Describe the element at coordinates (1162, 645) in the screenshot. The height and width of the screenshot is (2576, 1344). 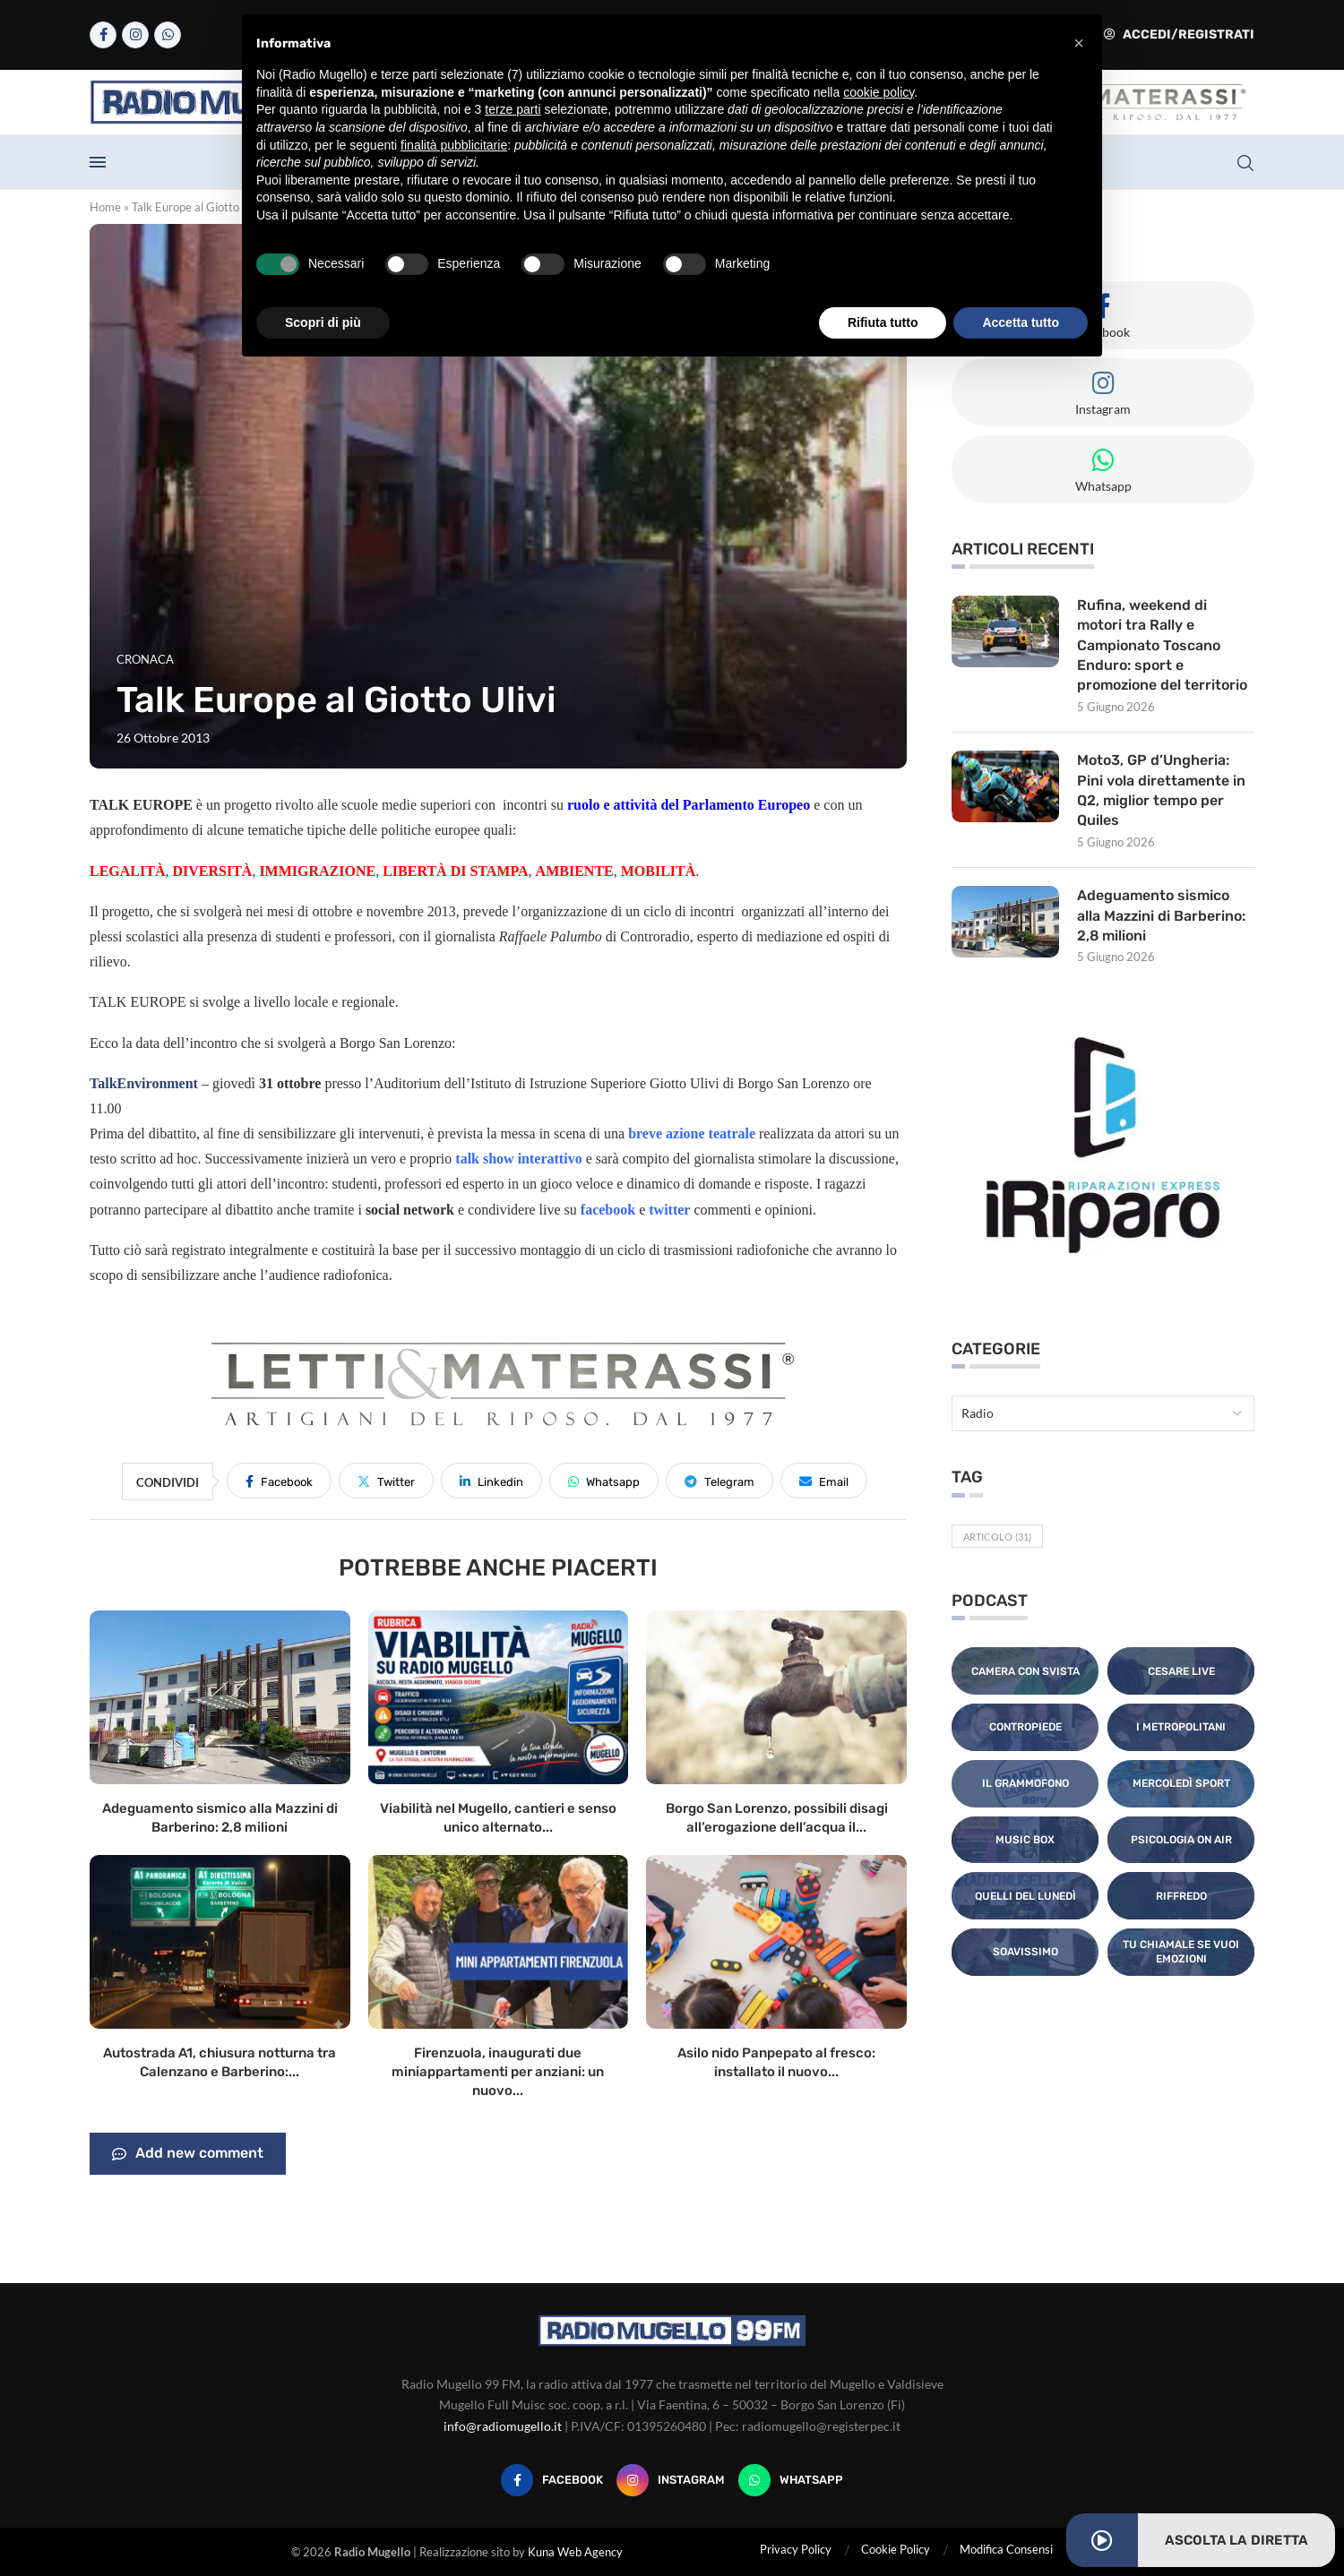
I see `Rufina, weekend di motori tra Rally e Campionato Toscano Enduro: sport e promozione del territorio` at that location.